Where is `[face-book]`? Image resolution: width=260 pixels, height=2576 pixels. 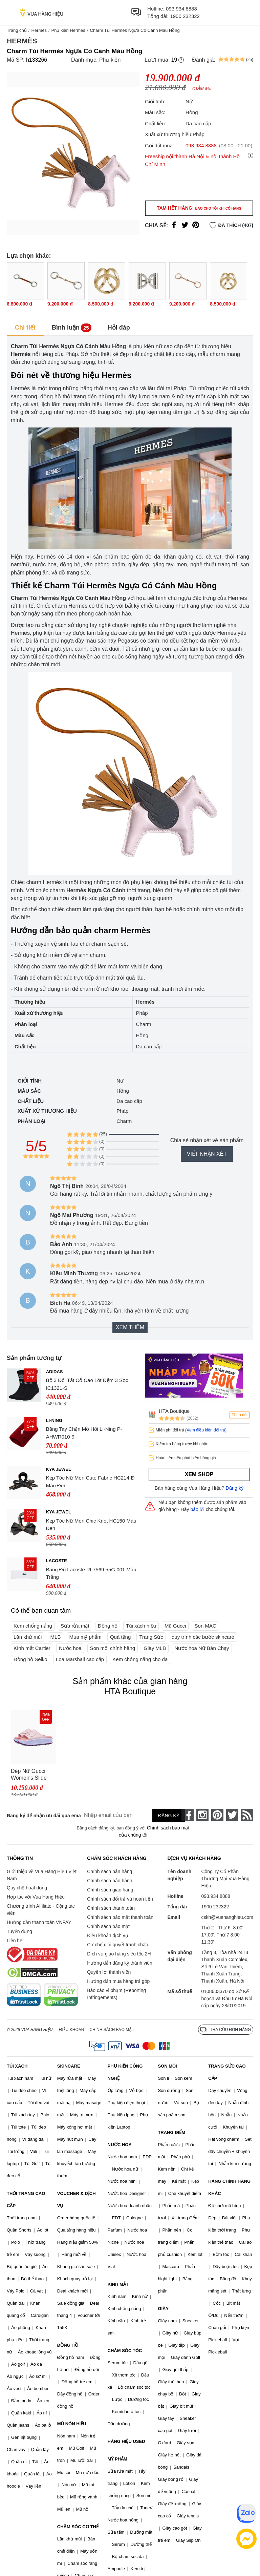 [face-book] is located at coordinates (187, 1815).